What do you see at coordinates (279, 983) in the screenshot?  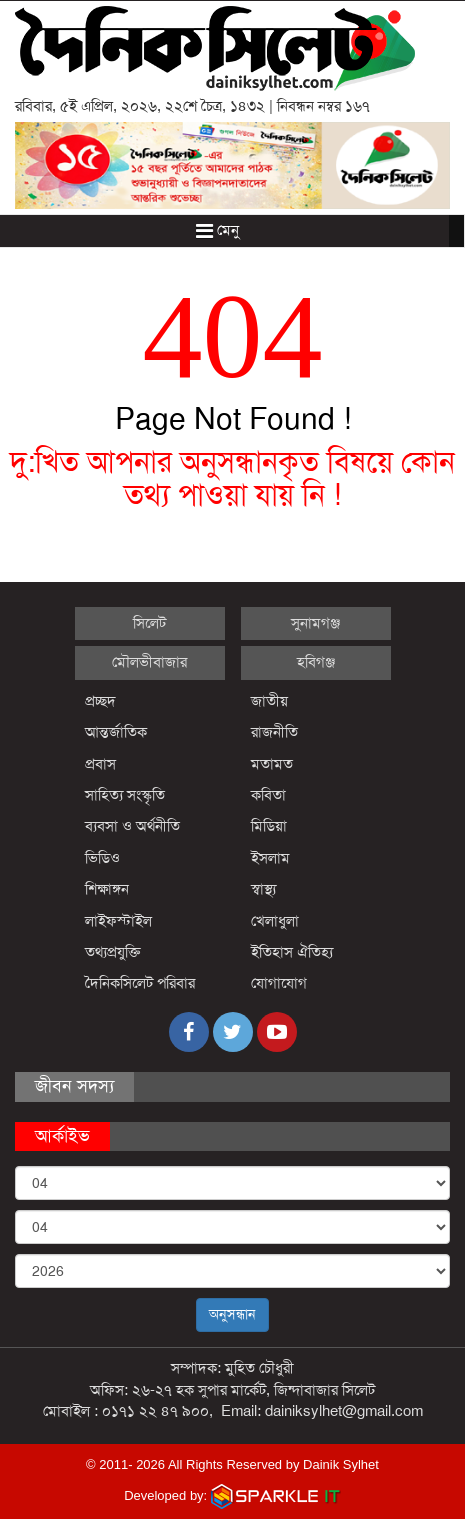 I see `যোগাযোগ` at bounding box center [279, 983].